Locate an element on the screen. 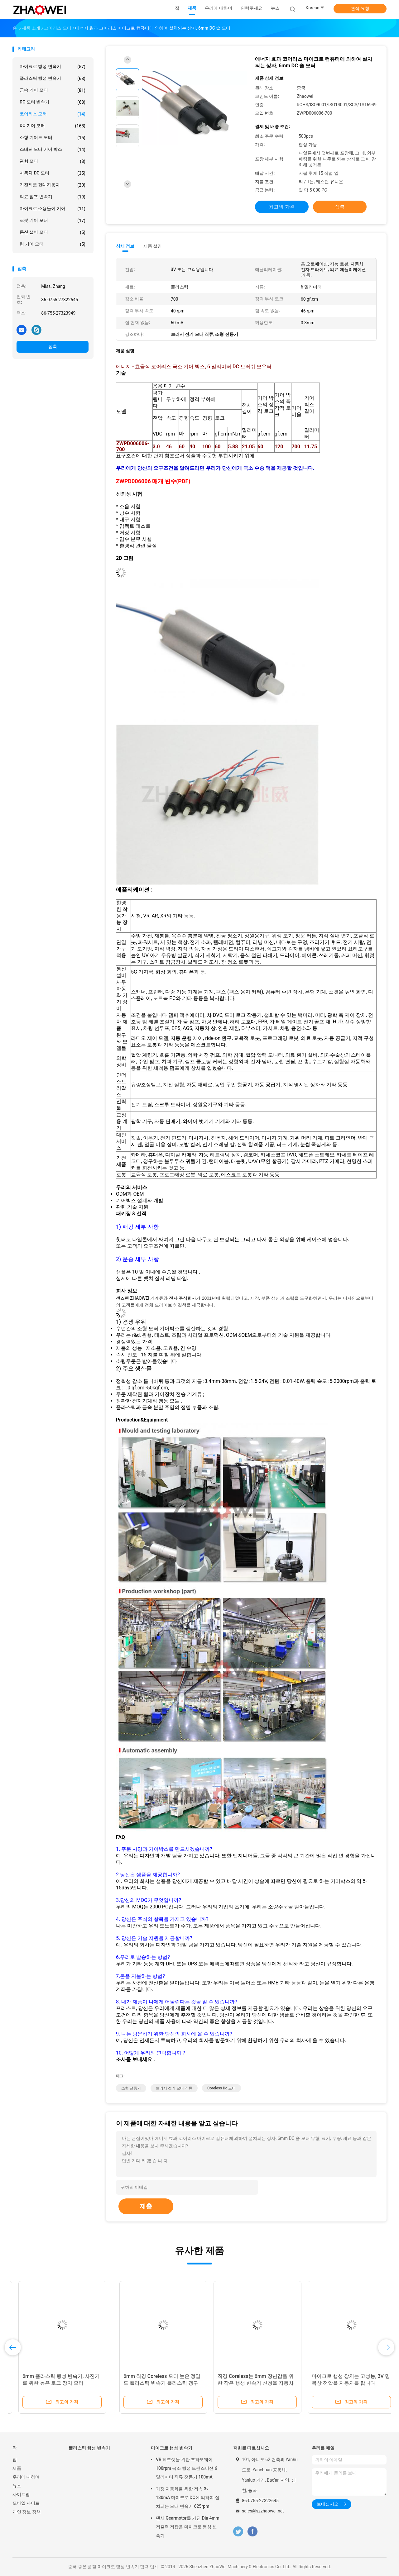 This screenshot has width=399, height=2576. 금속 기어 모터 is located at coordinates (52, 90).